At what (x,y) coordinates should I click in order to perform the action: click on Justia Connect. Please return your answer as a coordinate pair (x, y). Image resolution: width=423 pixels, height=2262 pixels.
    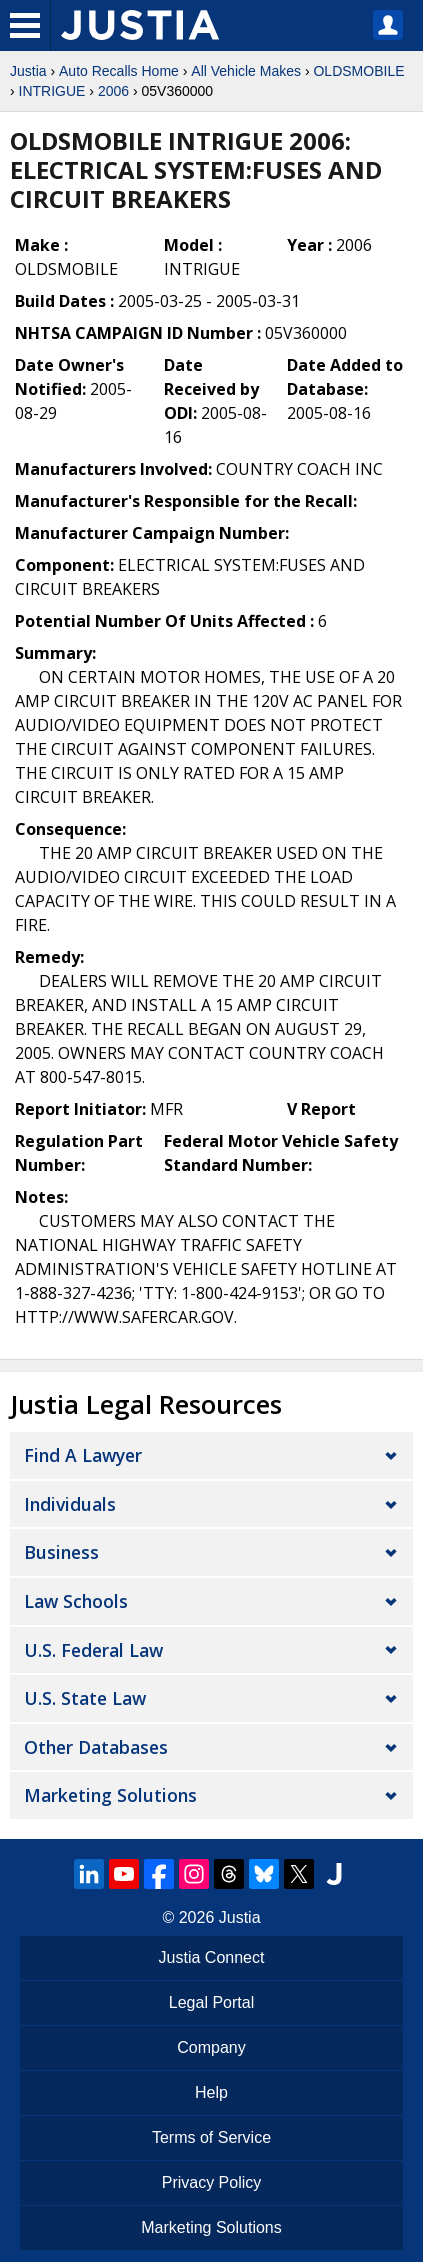
    Looking at the image, I should click on (212, 1957).